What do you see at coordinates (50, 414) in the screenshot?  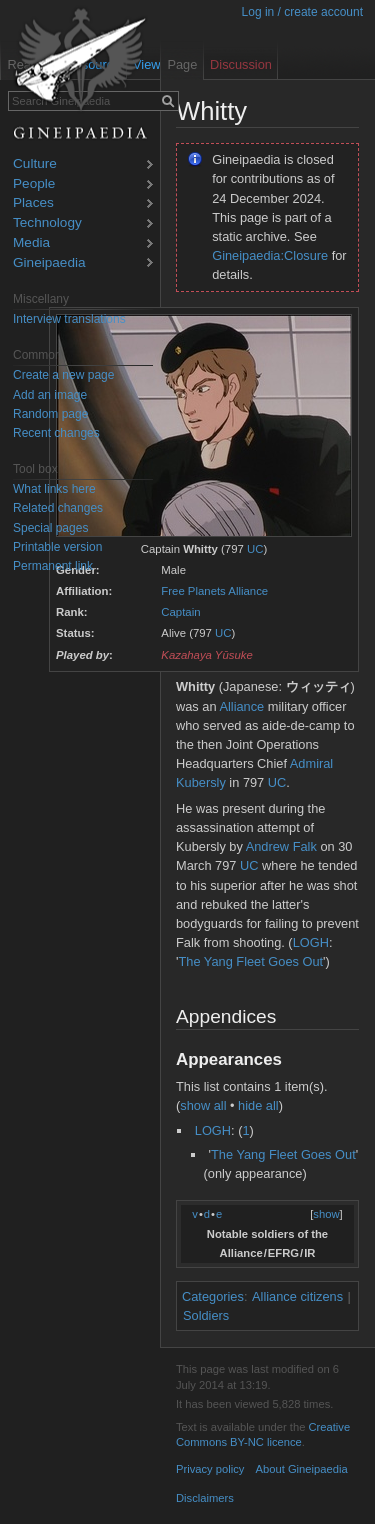 I see `Random page` at bounding box center [50, 414].